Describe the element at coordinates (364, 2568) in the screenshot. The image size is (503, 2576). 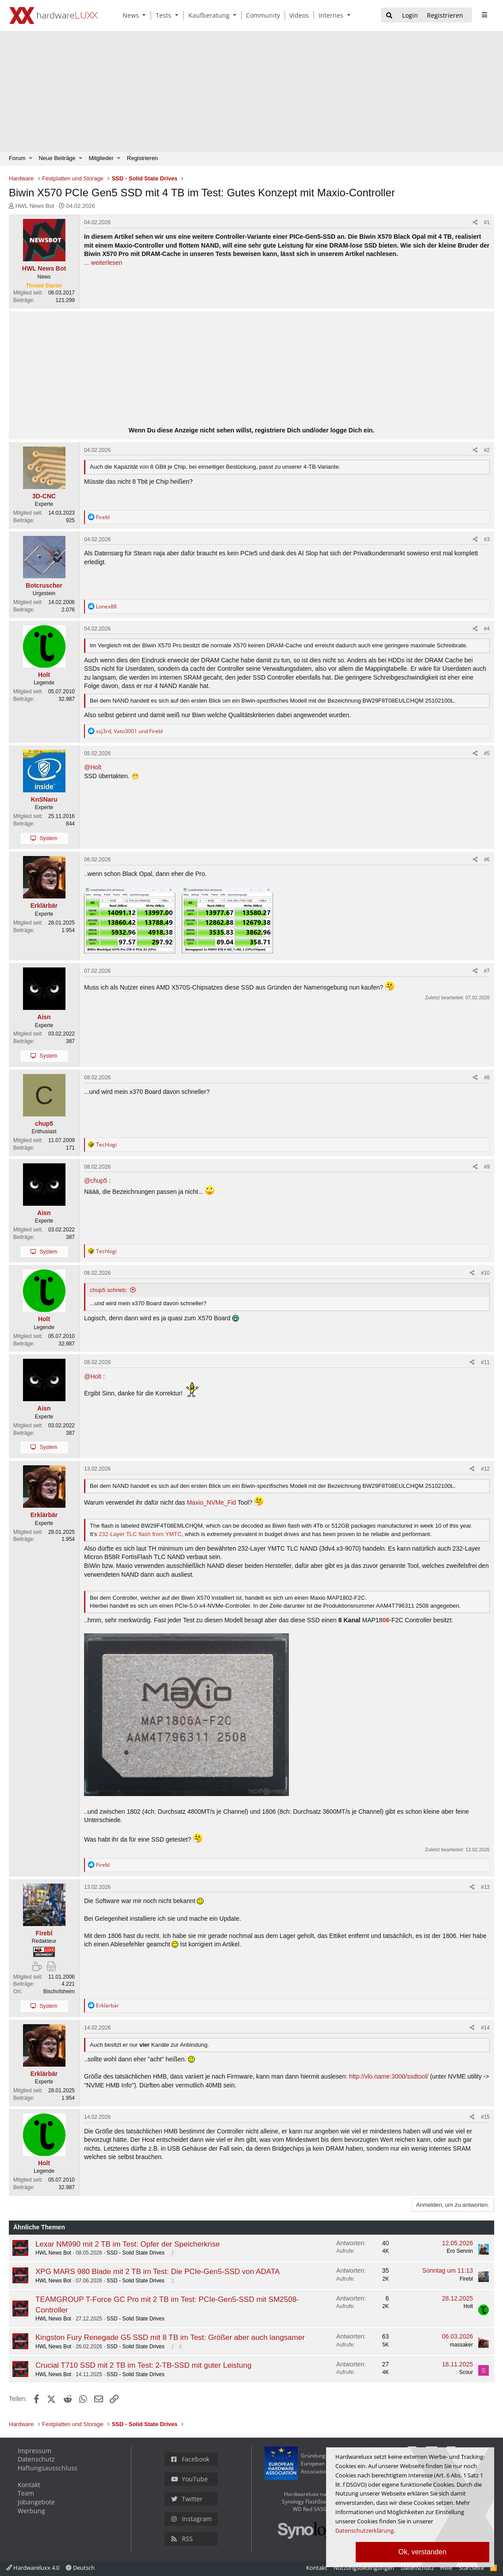
I see `Nutzungsbedingungen` at that location.